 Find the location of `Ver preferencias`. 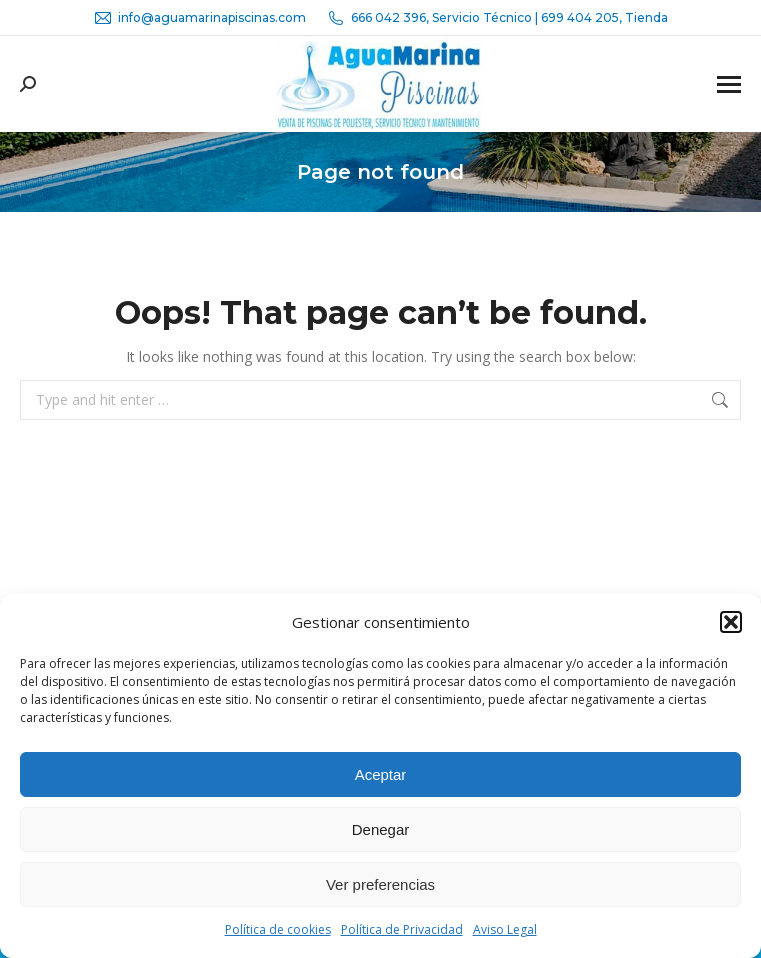

Ver preferencias is located at coordinates (380, 884).